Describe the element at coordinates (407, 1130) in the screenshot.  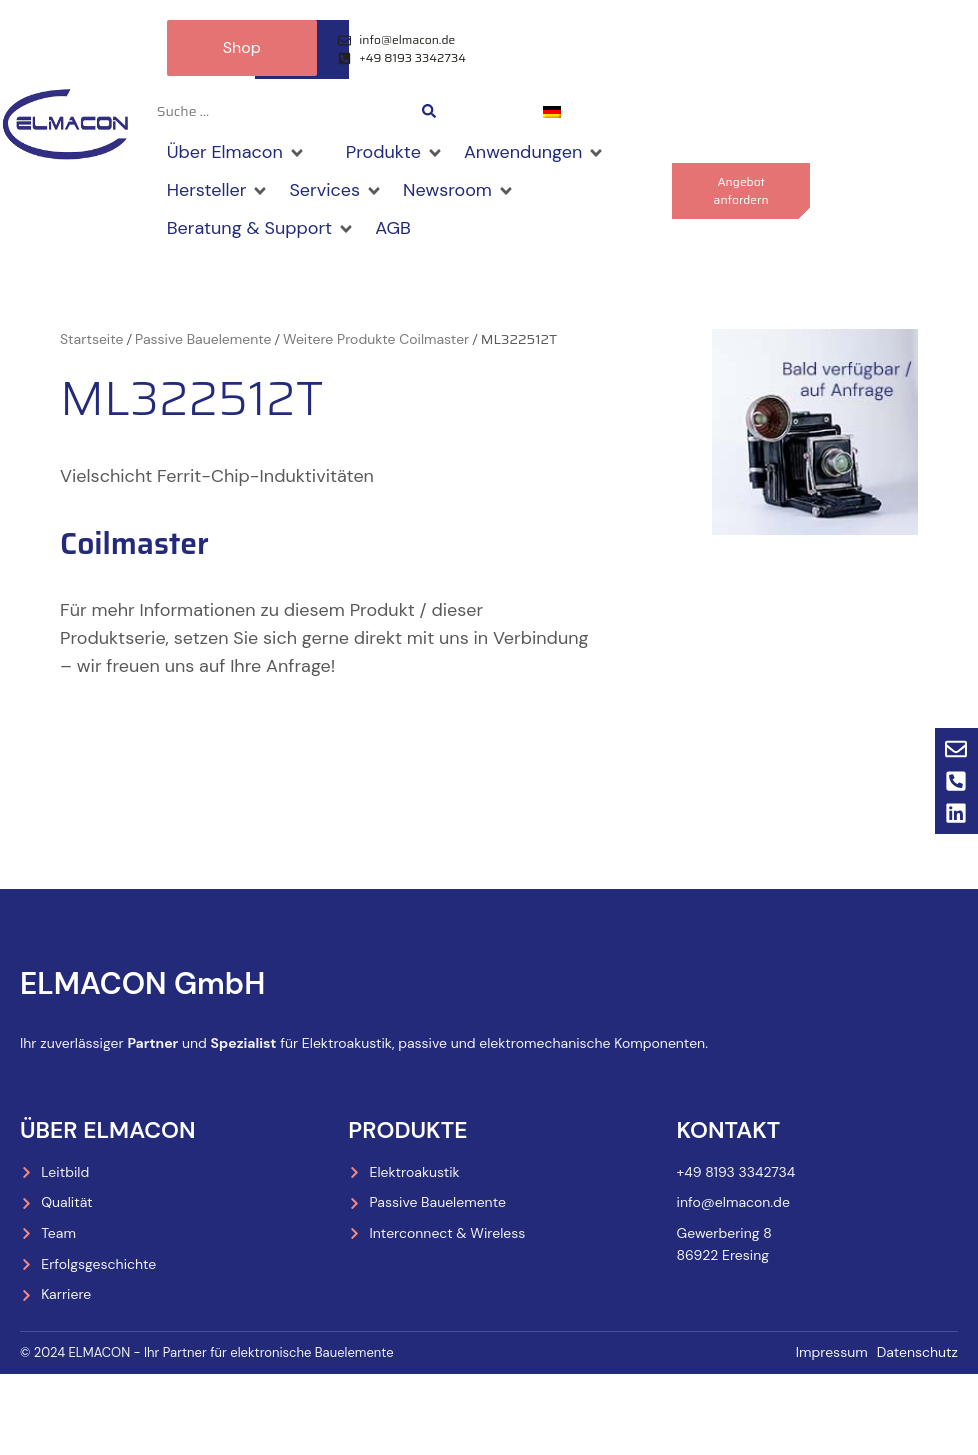
I see `Produkte` at that location.